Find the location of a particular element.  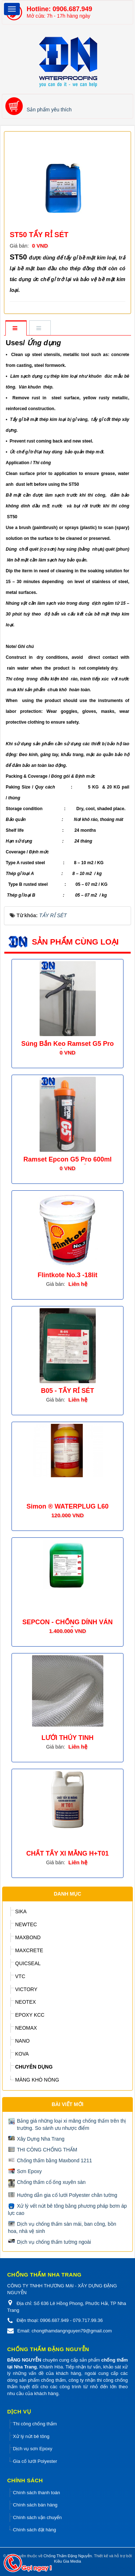

Sản phẩm cùng loại is located at coordinates (75, 941).